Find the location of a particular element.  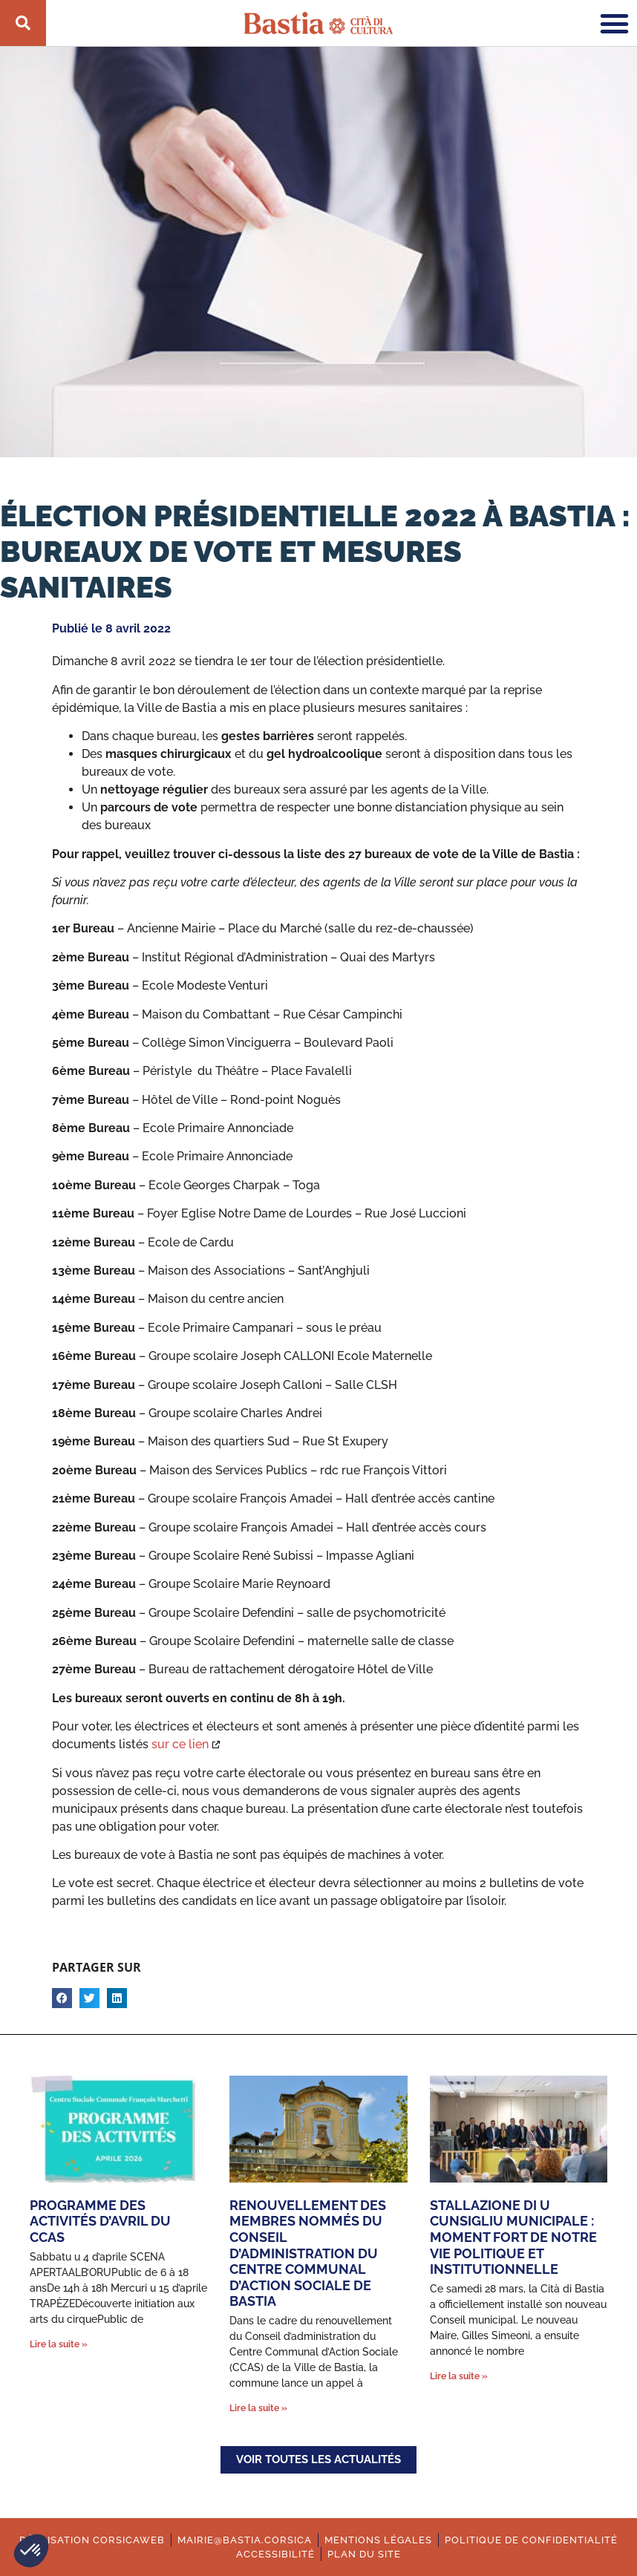

Stallazione di u cunsigliu municipale : moment fort de notre vie politique et institutionnelle is located at coordinates (513, 2237).